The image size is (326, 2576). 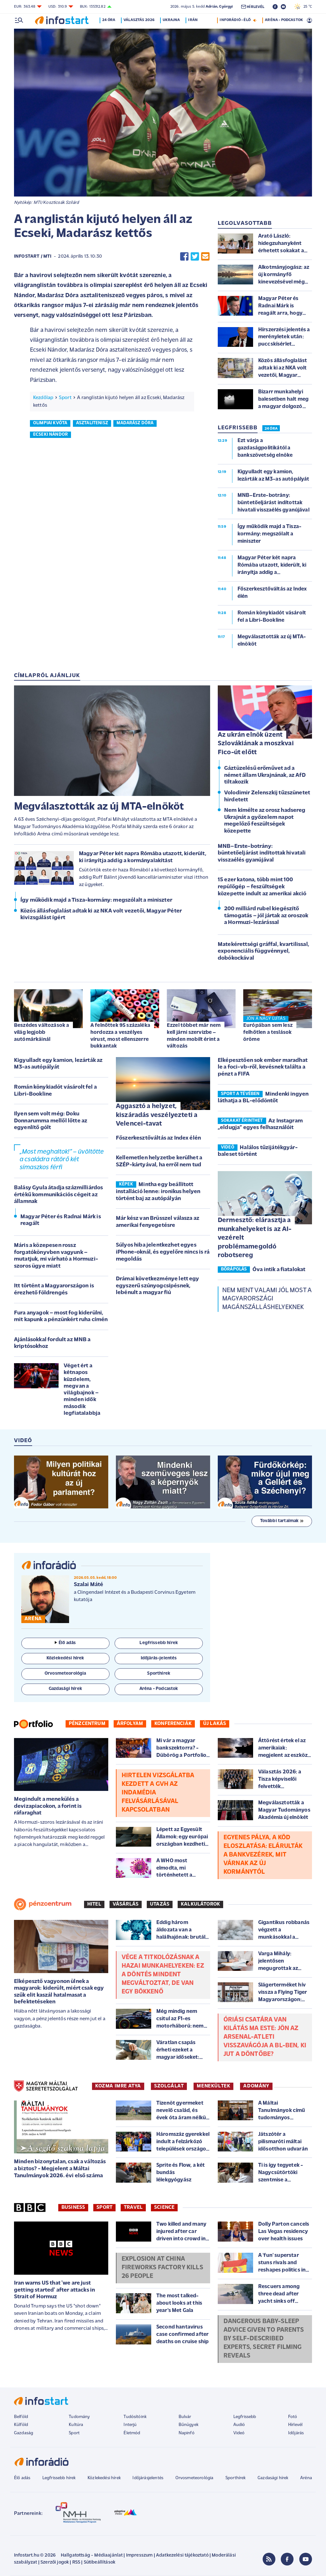 I want to click on Beszédes változások a világ legjobb autómárkáinál, so click(x=41, y=1032).